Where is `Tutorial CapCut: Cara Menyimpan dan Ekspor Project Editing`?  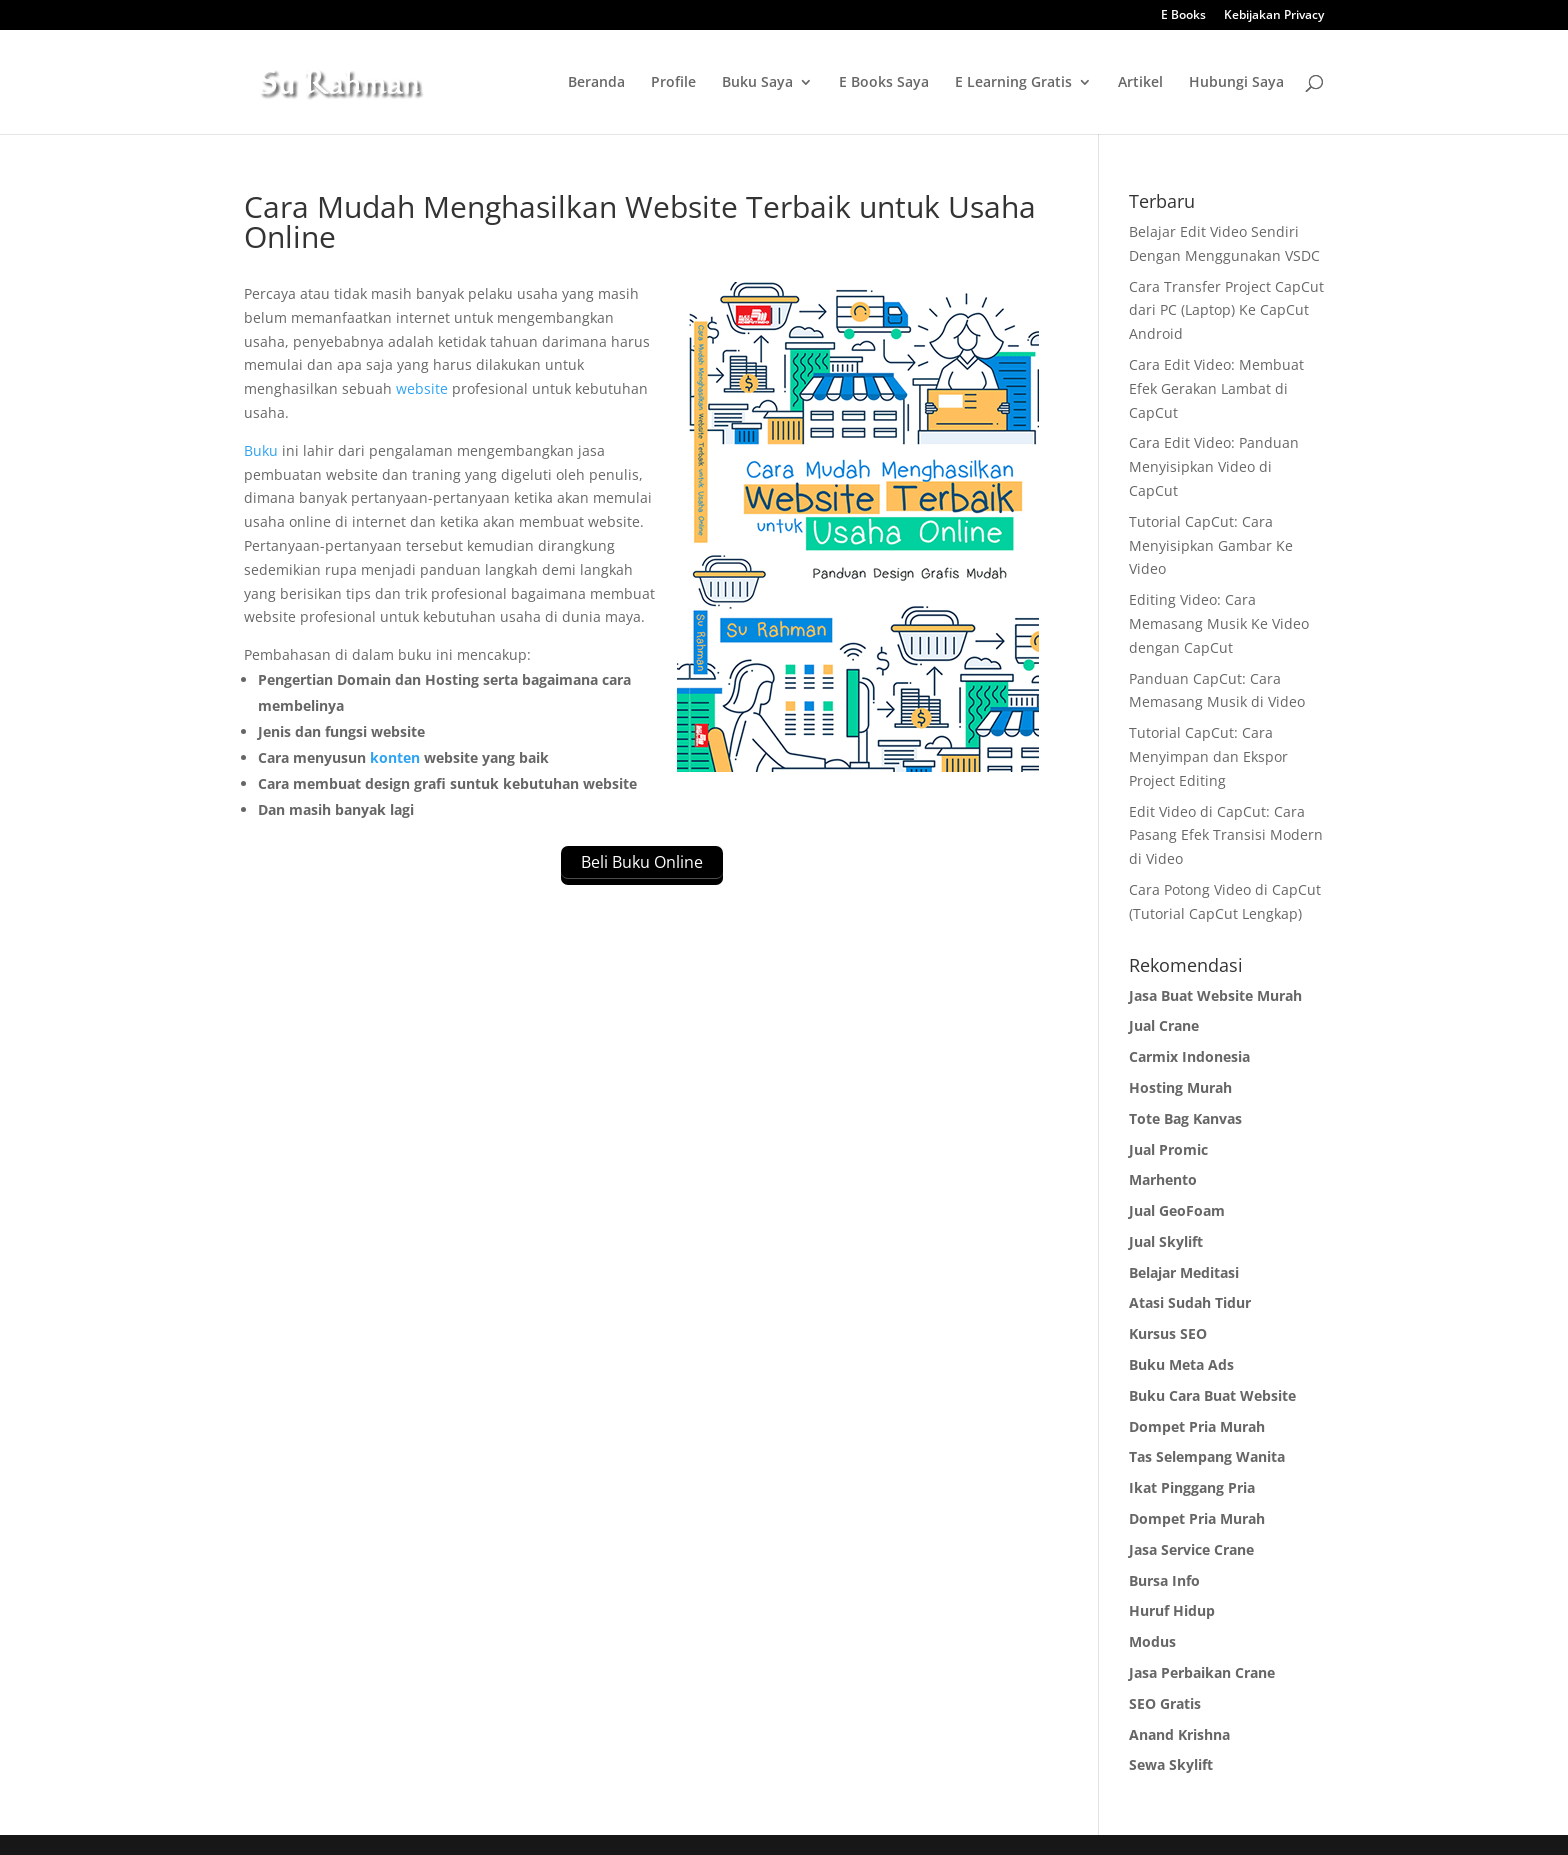
Tutorial CapCut: Cara Menyimpan dan Ekspor Project Editing is located at coordinates (1208, 756).